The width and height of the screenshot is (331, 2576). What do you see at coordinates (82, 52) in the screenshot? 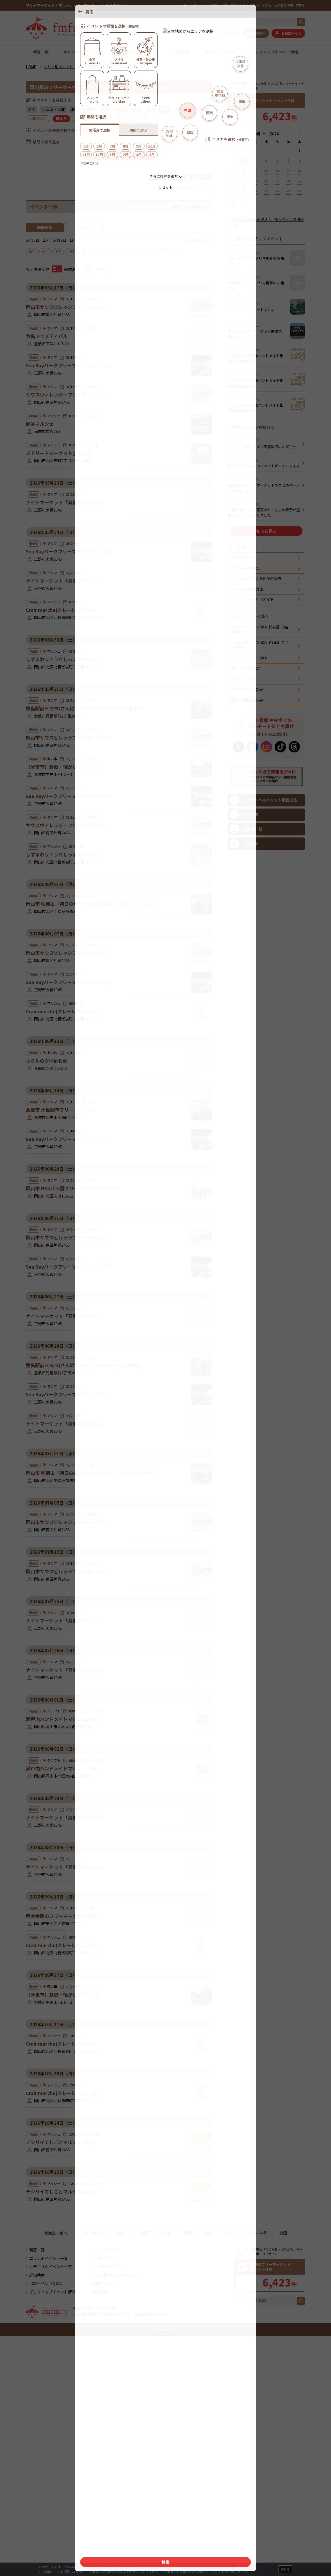
I see `エリア別イベント一覧` at bounding box center [82, 52].